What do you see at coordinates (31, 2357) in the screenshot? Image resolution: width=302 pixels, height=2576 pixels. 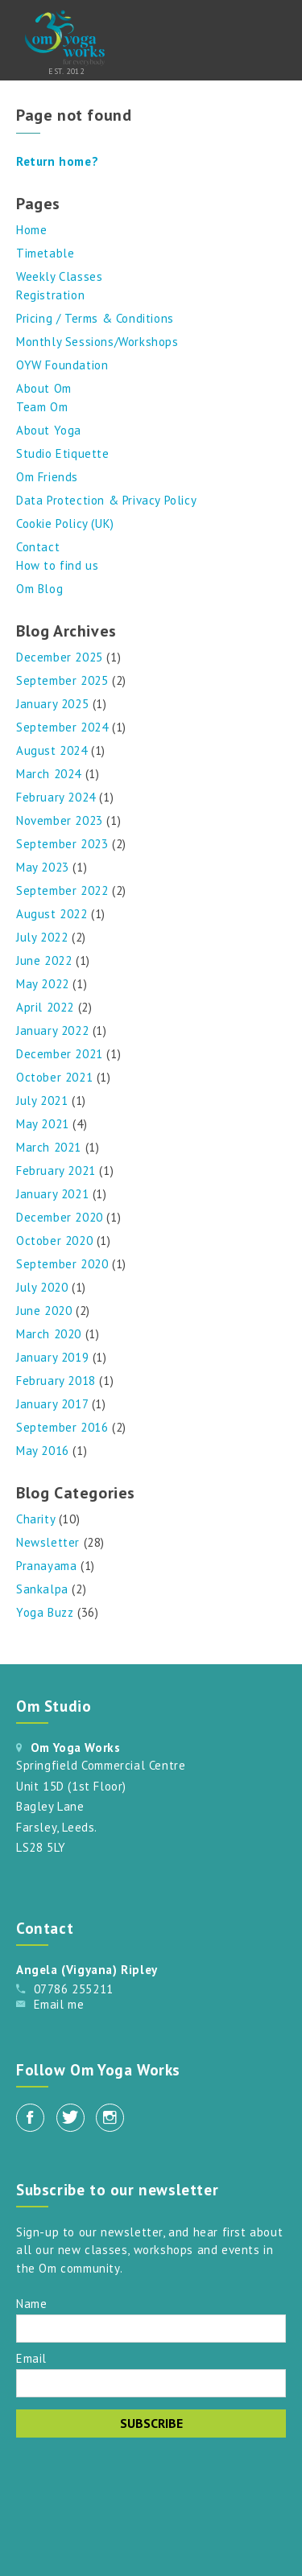 I see `Email` at bounding box center [31, 2357].